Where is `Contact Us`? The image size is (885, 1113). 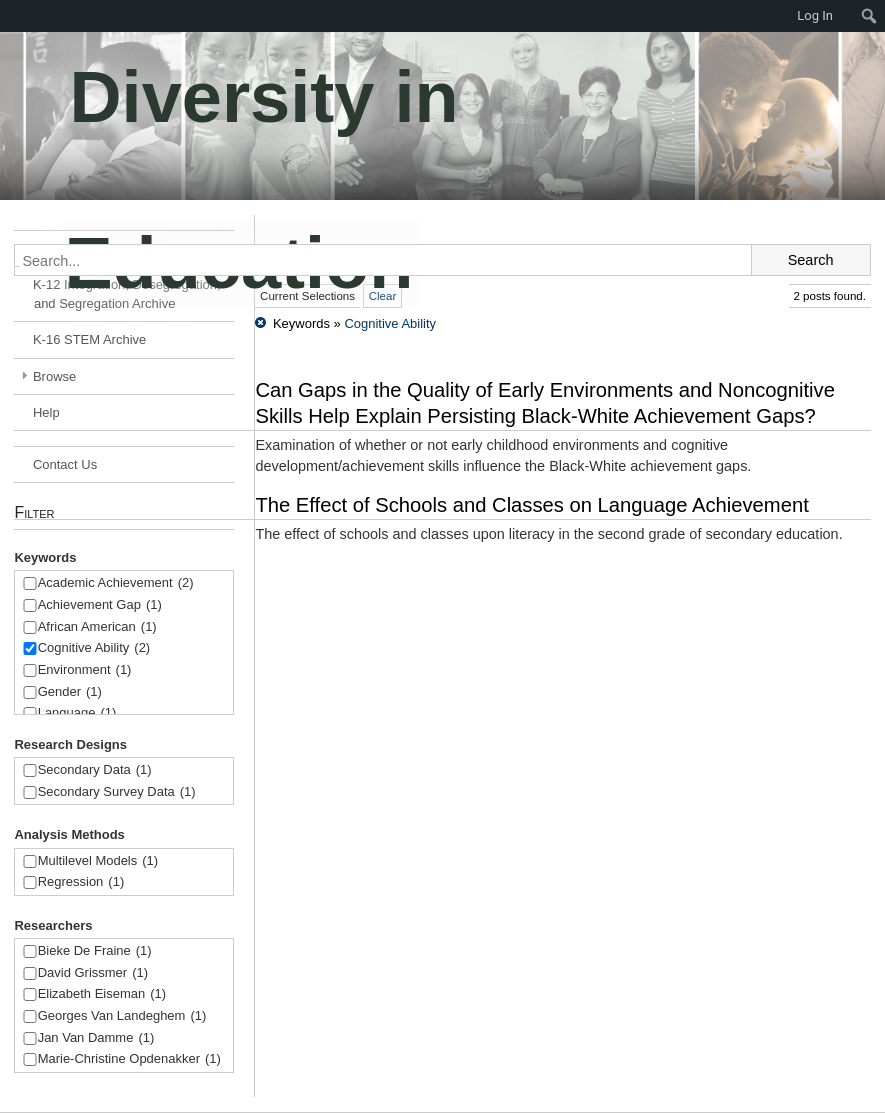 Contact Us is located at coordinates (65, 464).